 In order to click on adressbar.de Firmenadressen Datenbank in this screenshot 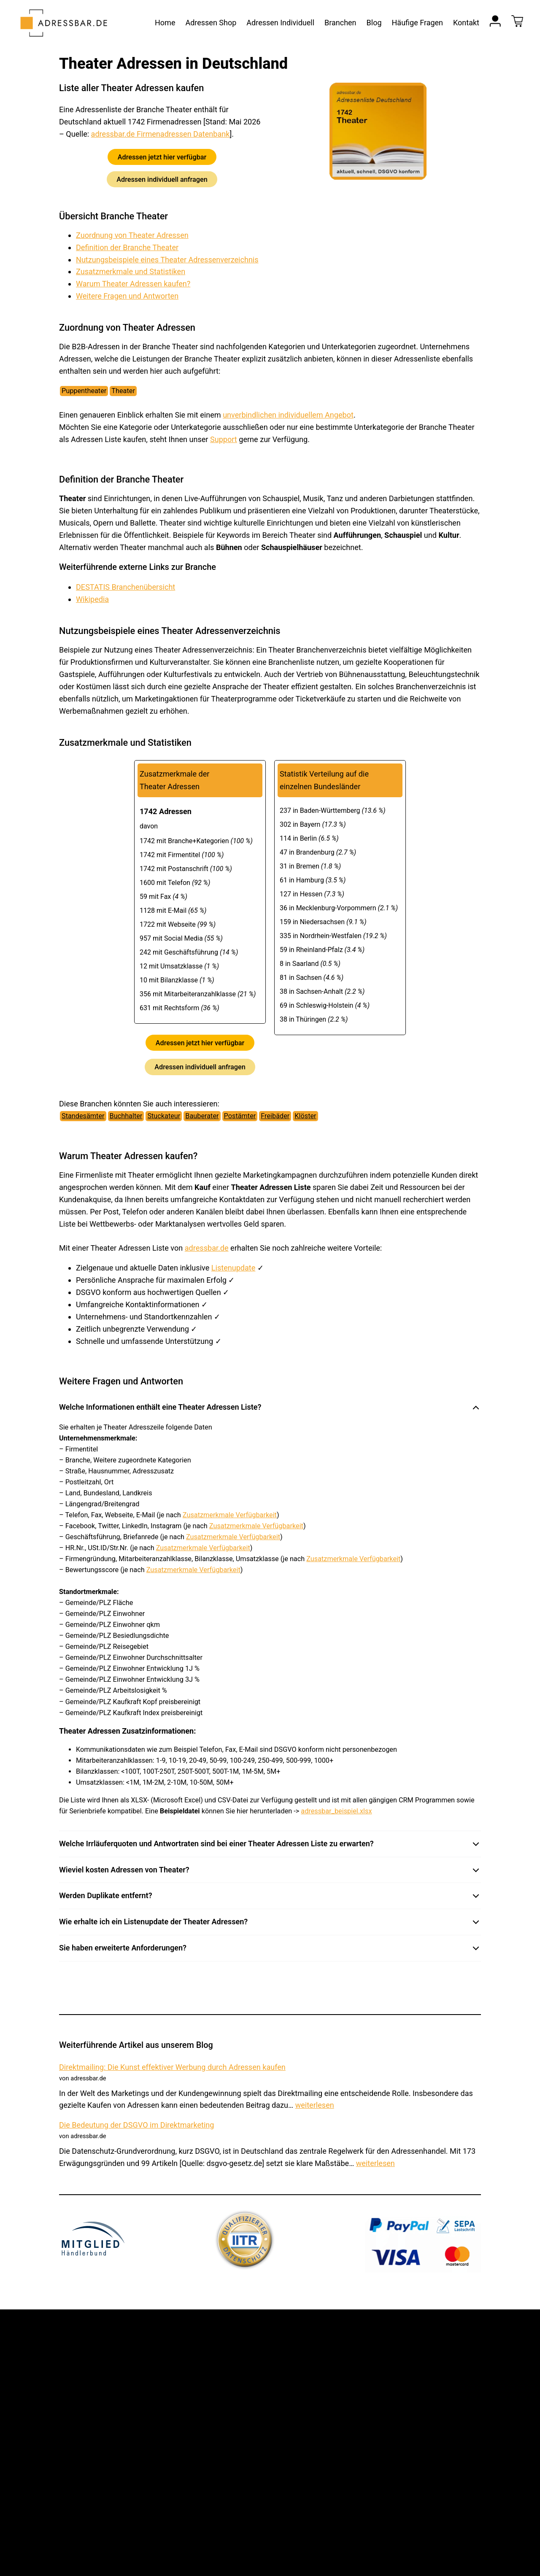, I will do `click(160, 133)`.